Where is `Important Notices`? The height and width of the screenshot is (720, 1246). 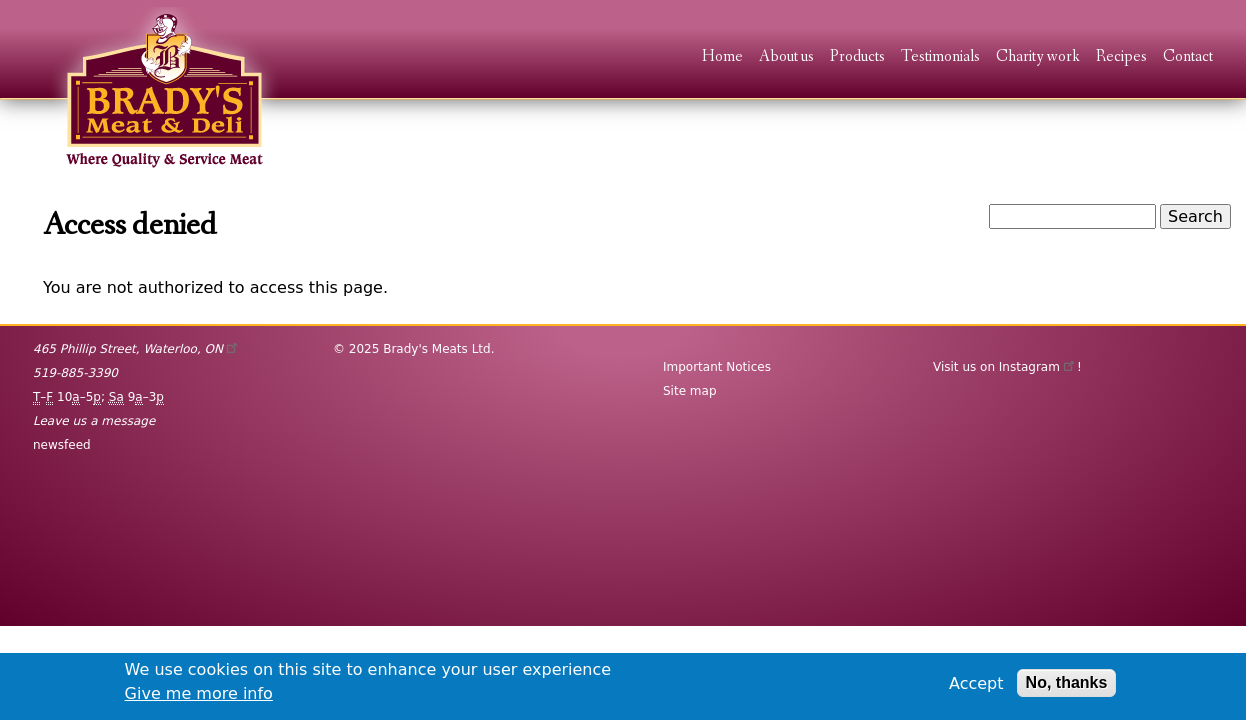
Important Notices is located at coordinates (717, 367).